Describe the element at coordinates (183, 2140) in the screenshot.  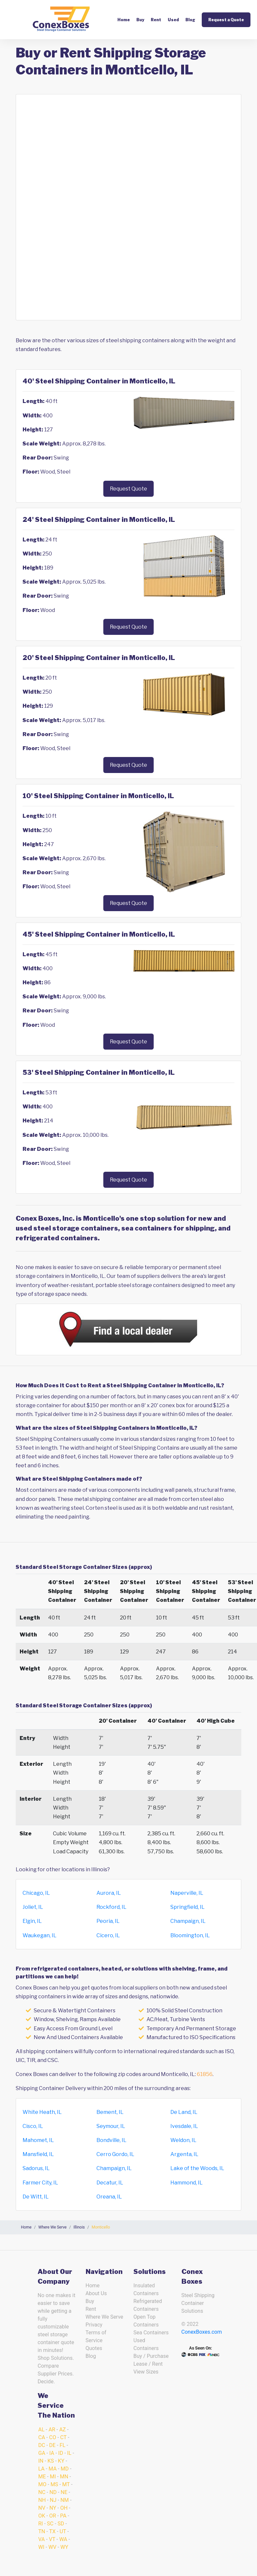
I see `Weldon, IL` at that location.